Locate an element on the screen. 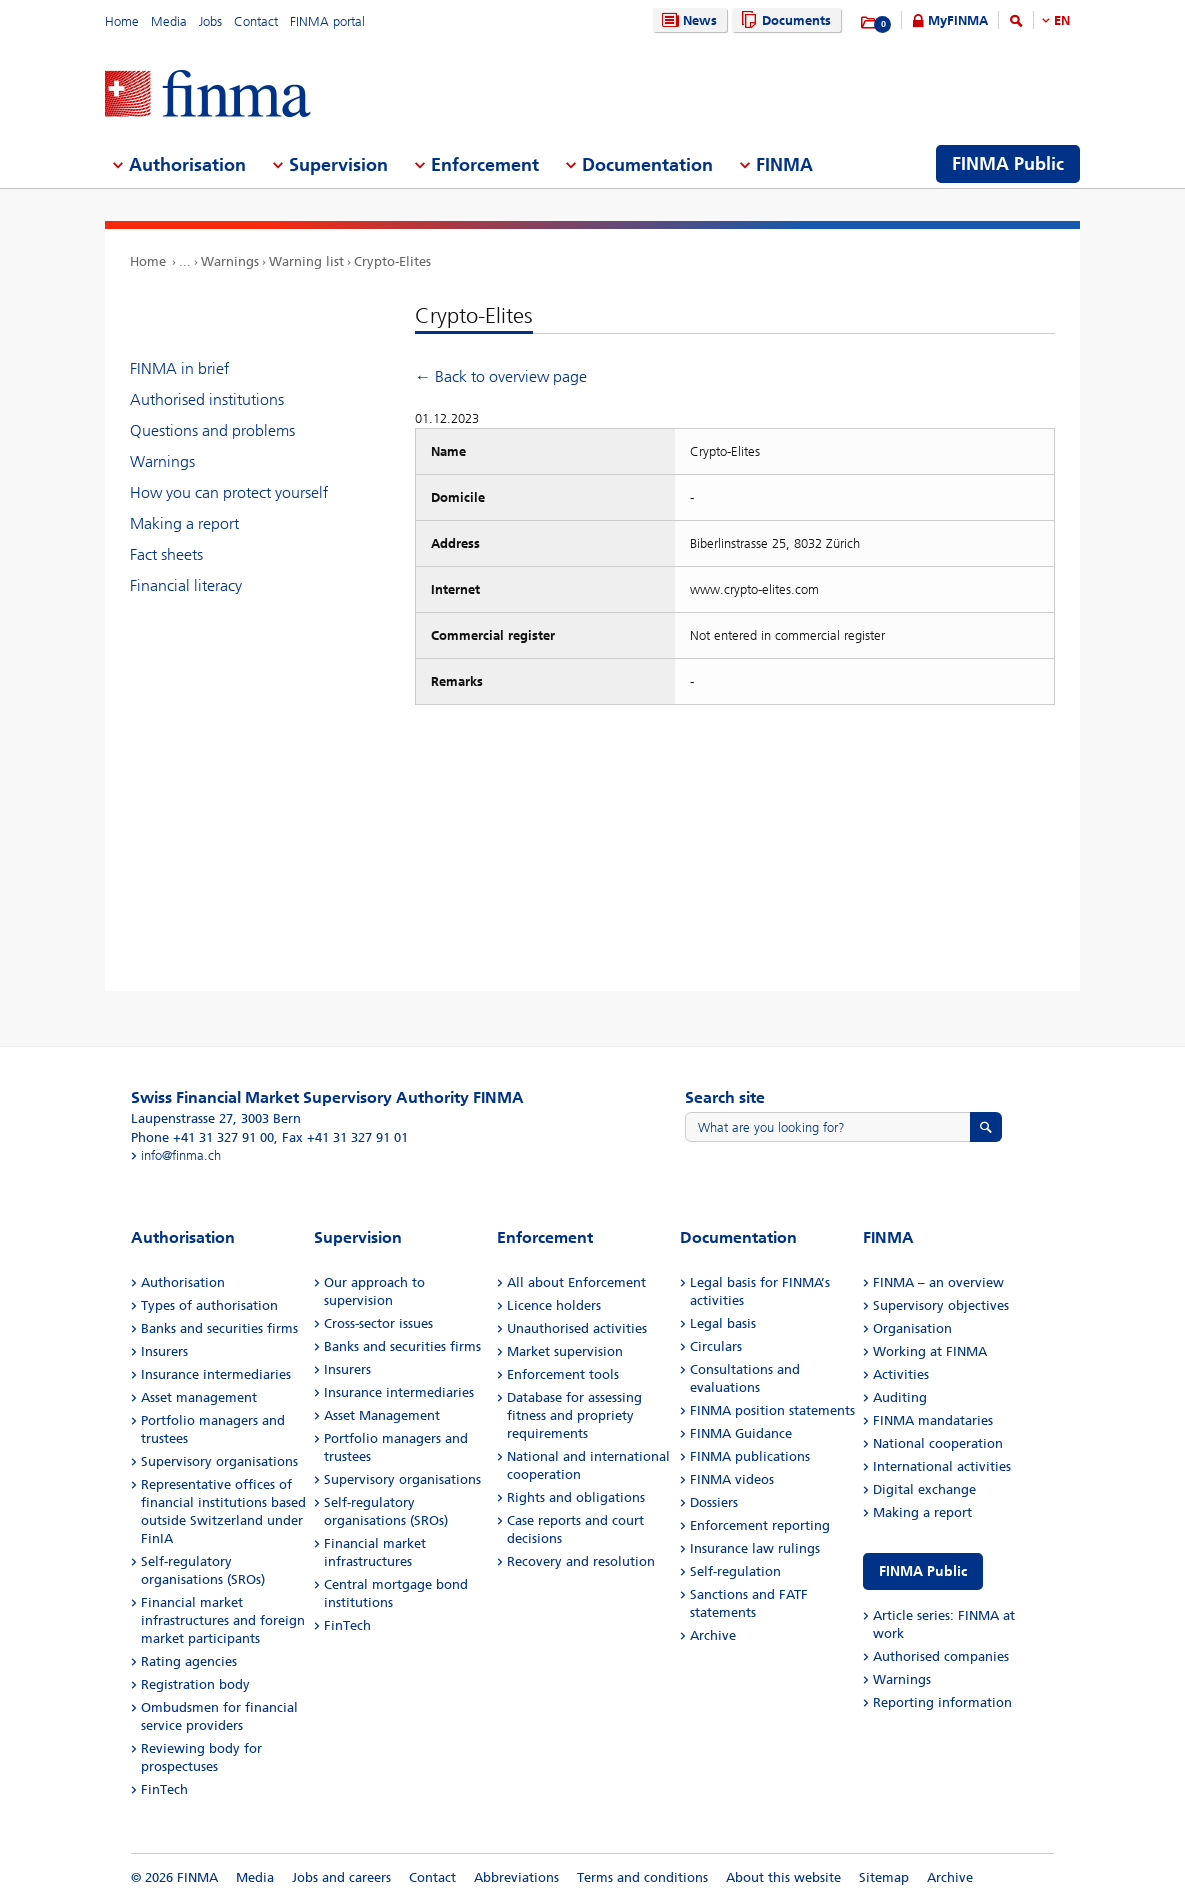 This screenshot has width=1185, height=1900. Supervisory organisations is located at coordinates (219, 1461).